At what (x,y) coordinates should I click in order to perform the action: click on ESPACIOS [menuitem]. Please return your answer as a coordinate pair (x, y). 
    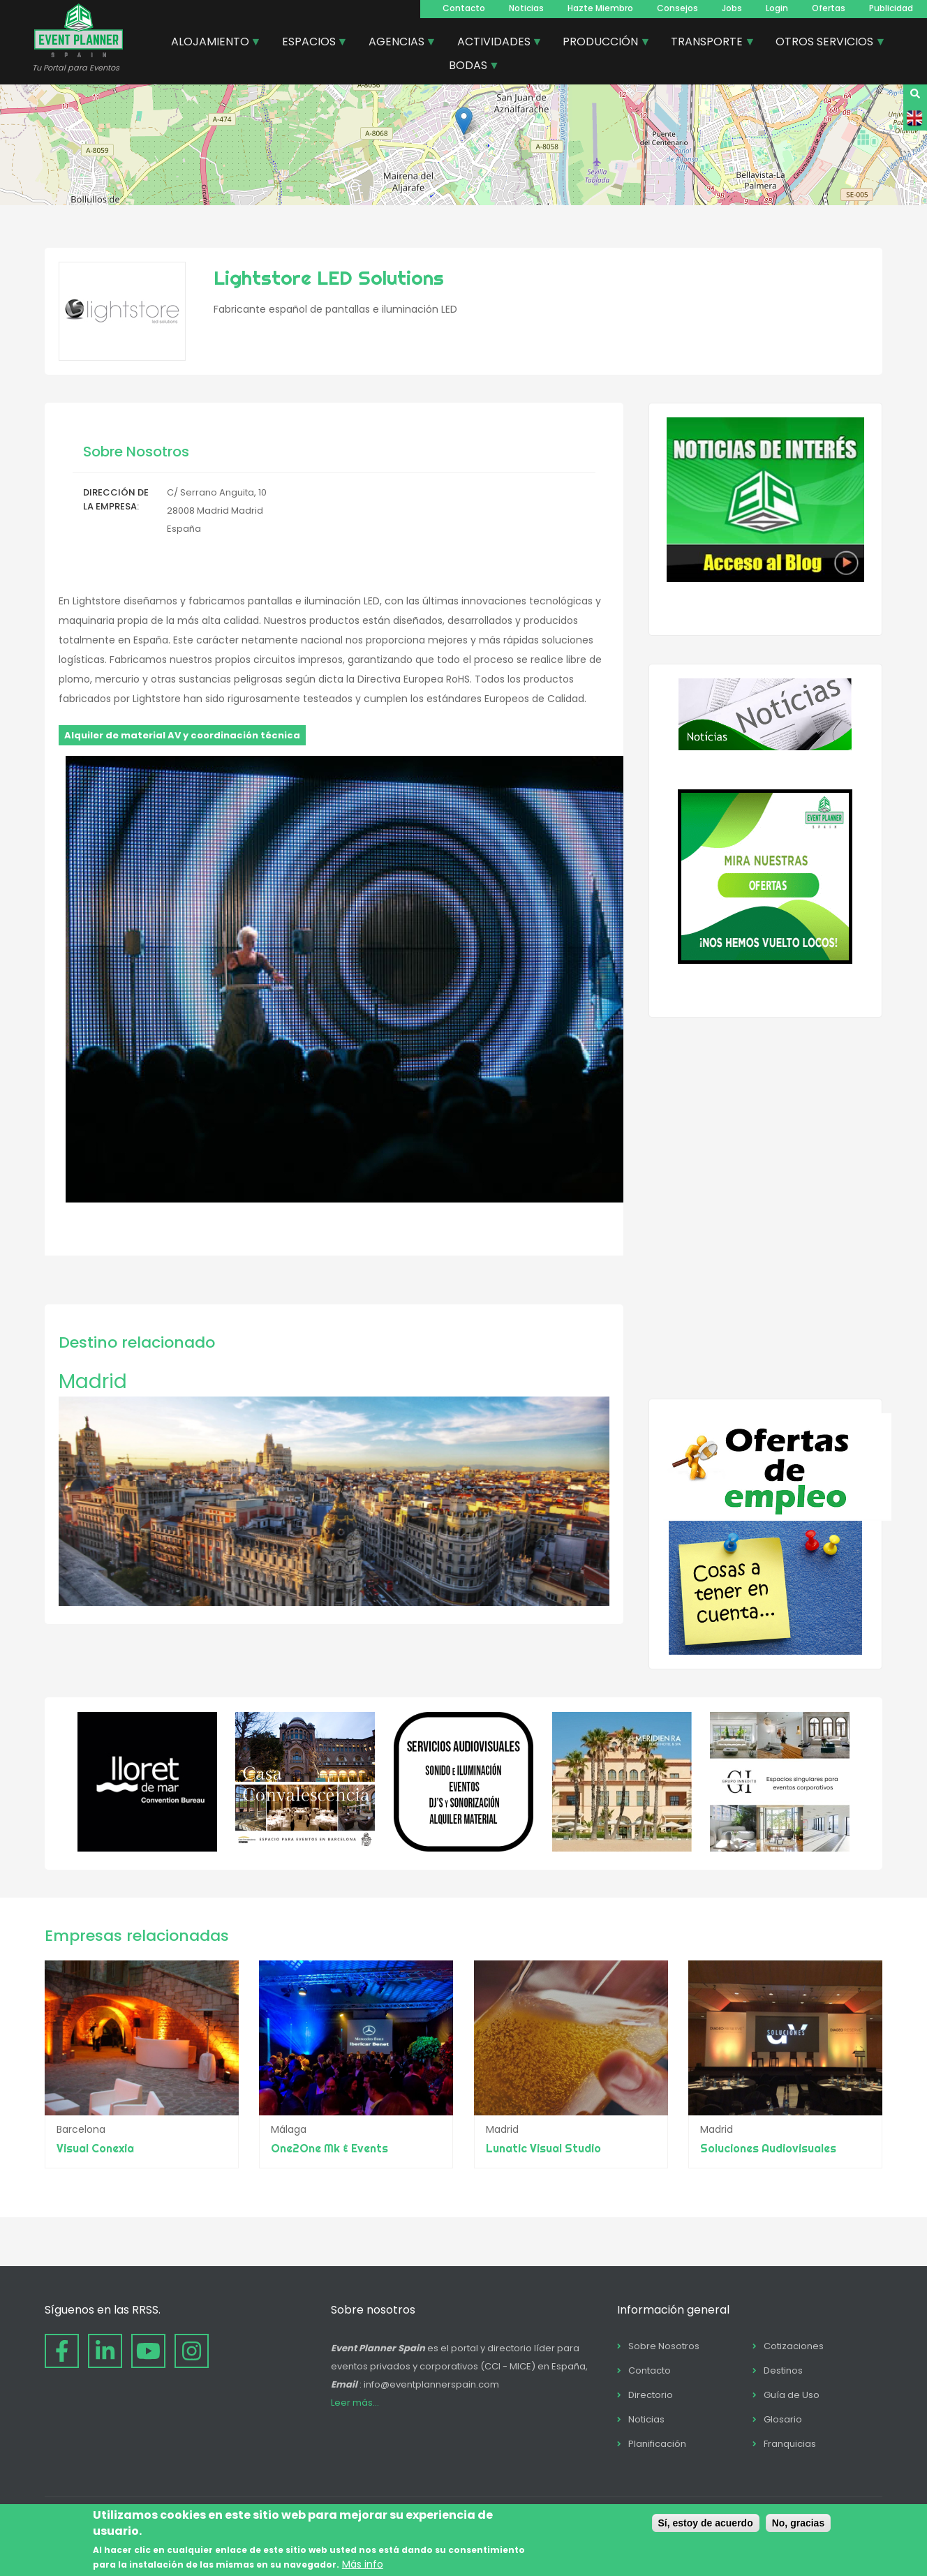
    Looking at the image, I should click on (310, 43).